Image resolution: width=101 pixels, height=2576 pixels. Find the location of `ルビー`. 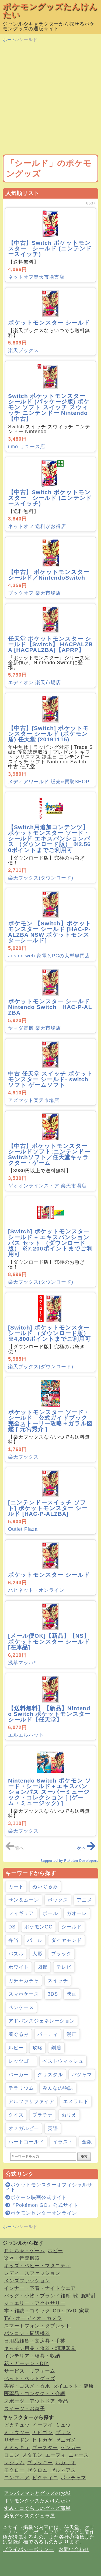

ルビー is located at coordinates (16, 2047).